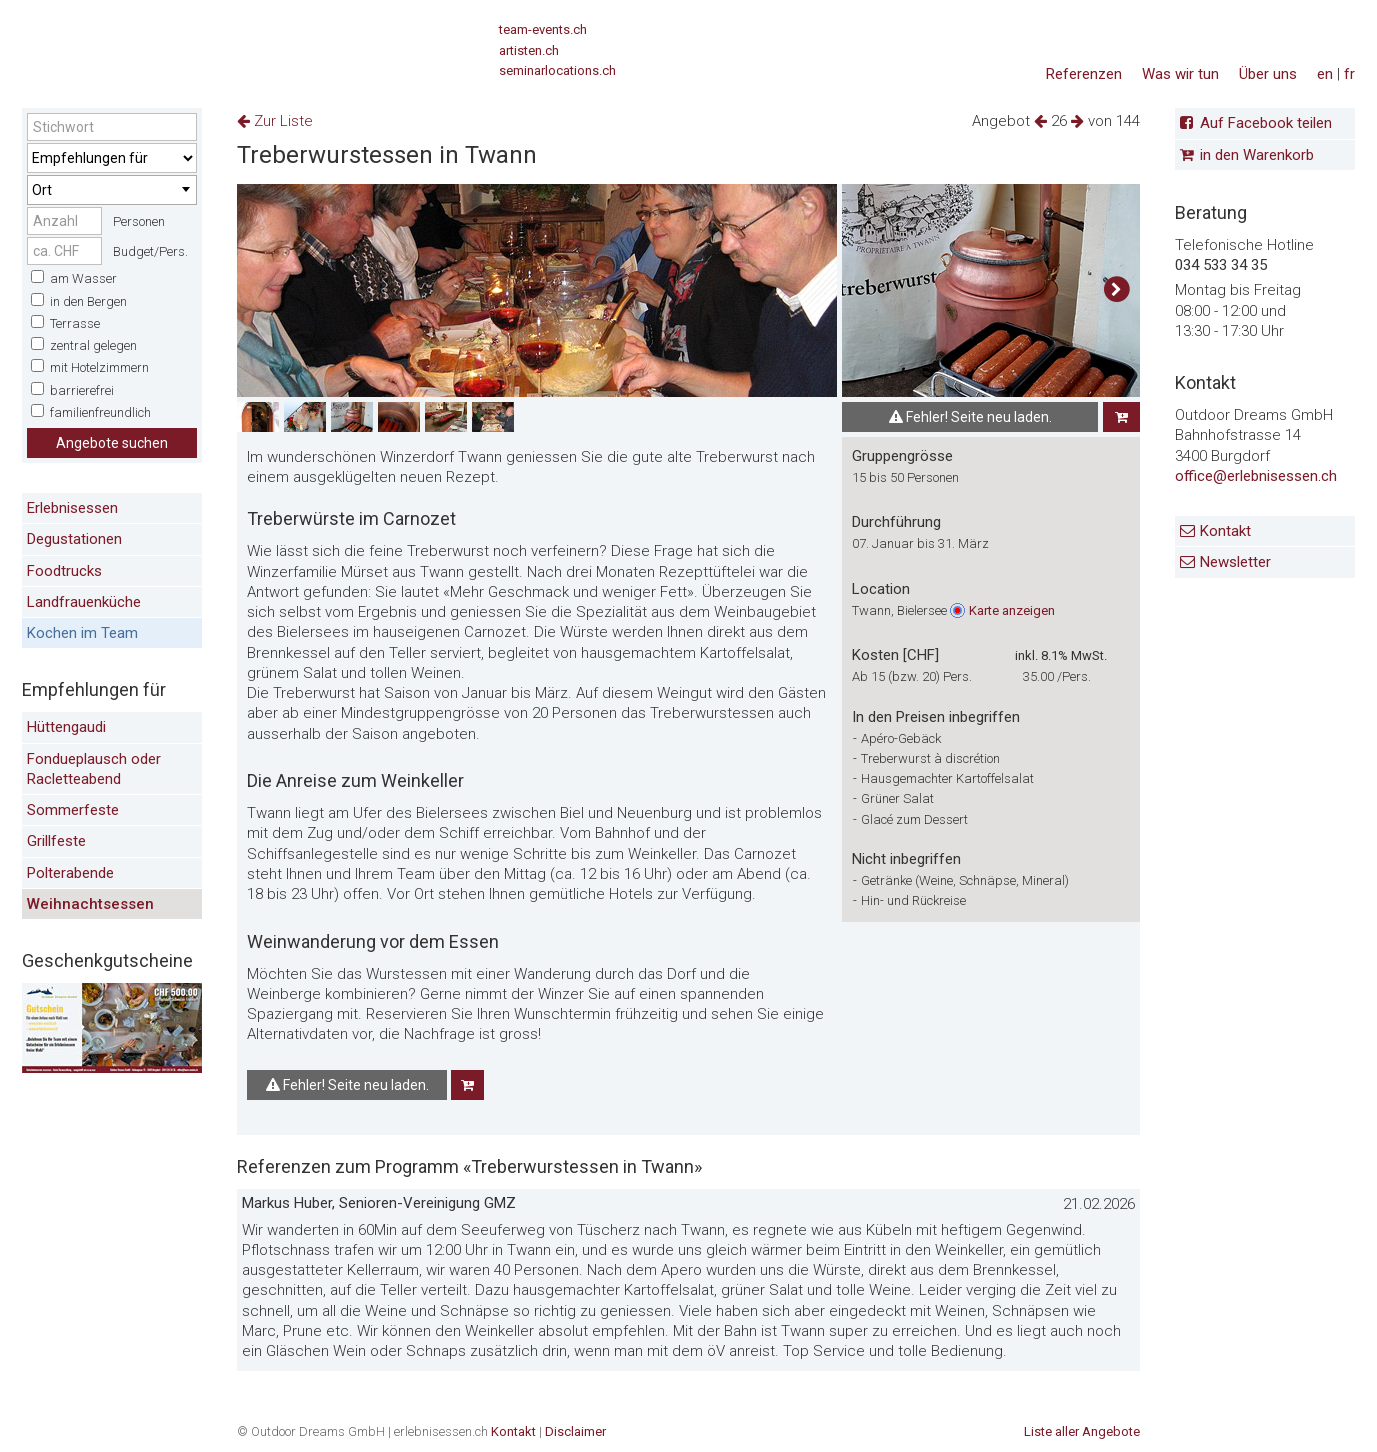 This screenshot has height=1452, width=1377. I want to click on Fondueplausch oder Racletteabend, so click(94, 769).